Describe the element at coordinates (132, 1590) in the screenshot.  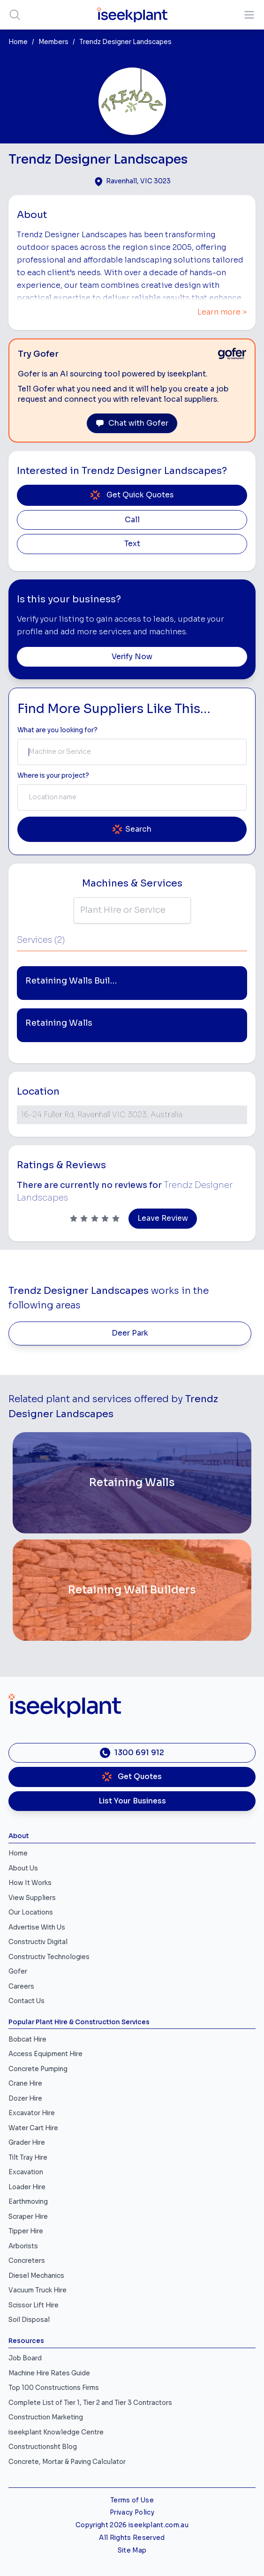
I see `[Retaining Wall Builders]` at that location.